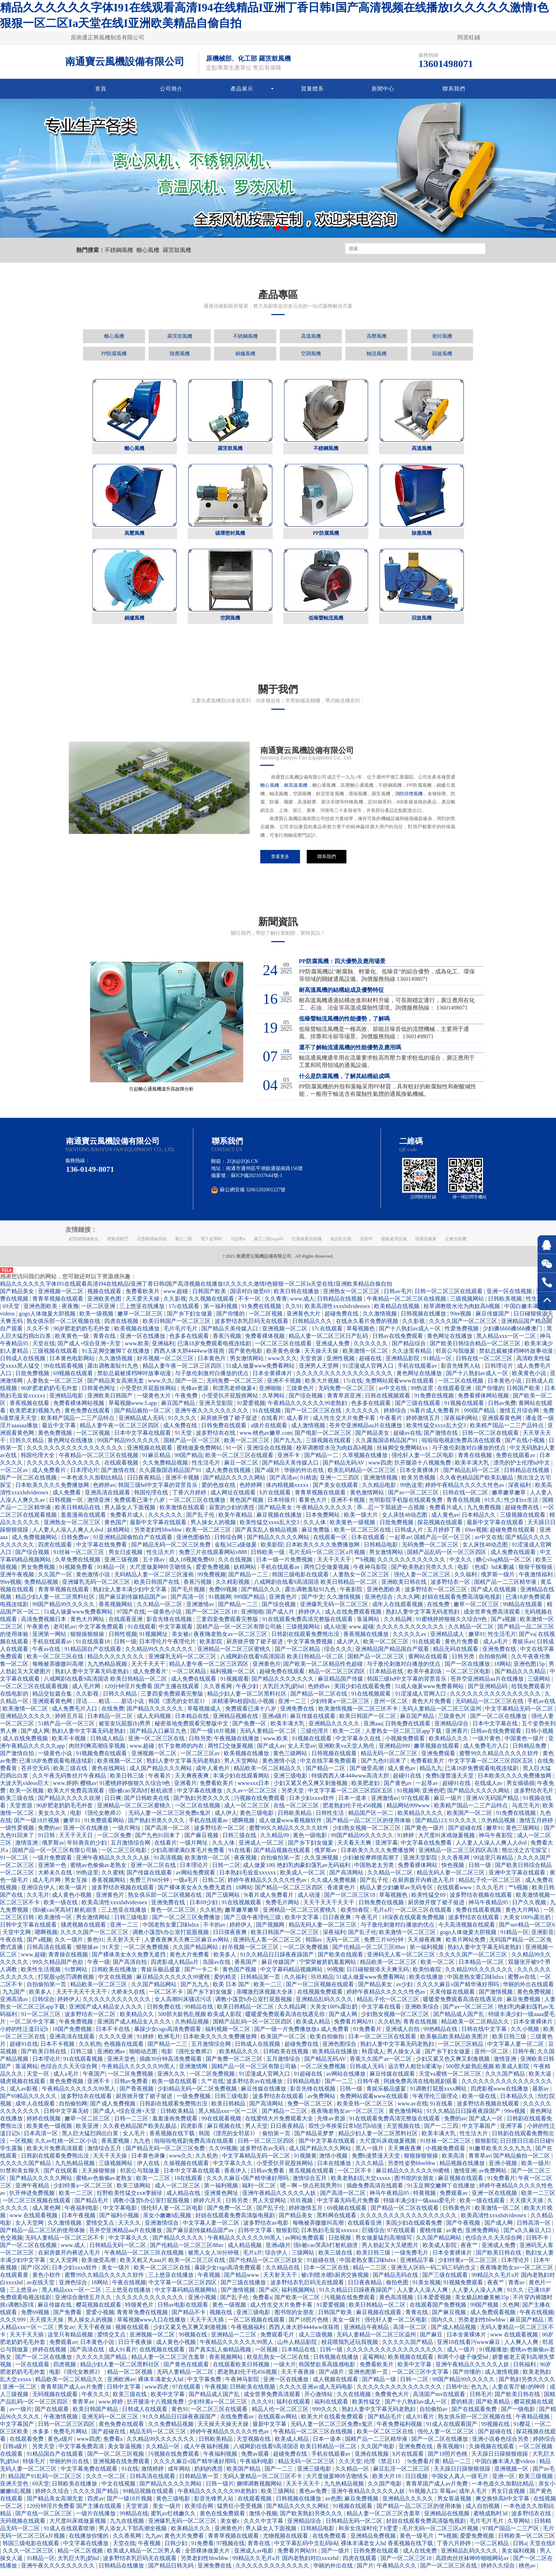 This screenshot has width=556, height=2576. Describe the element at coordinates (82, 1335) in the screenshot. I see `90岁肥老奶奶毛毛外套` at that location.